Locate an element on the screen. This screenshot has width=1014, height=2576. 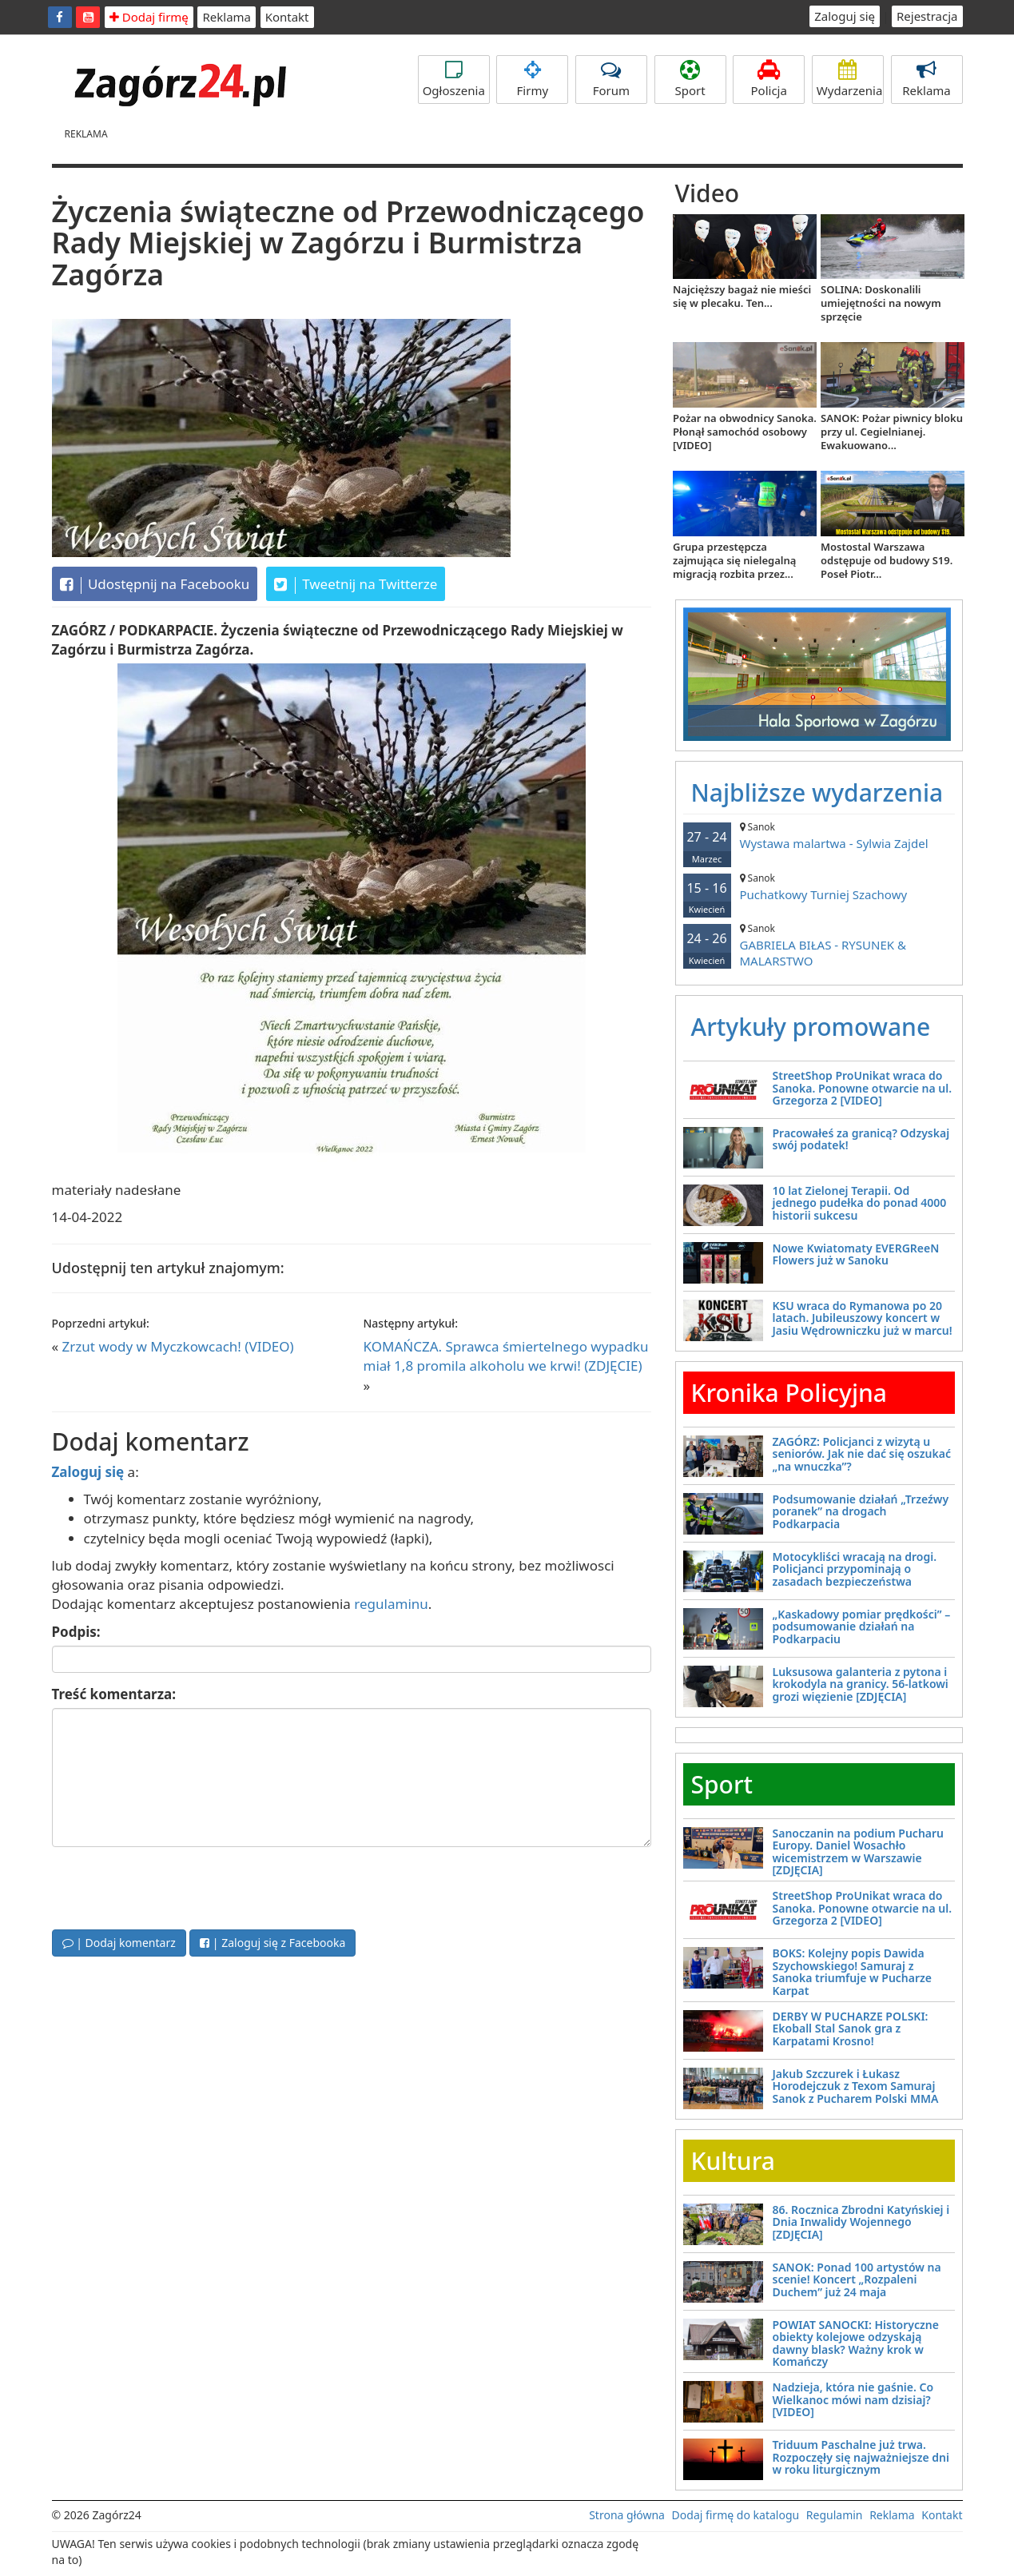
Treść komentarza: is located at coordinates (114, 1694).